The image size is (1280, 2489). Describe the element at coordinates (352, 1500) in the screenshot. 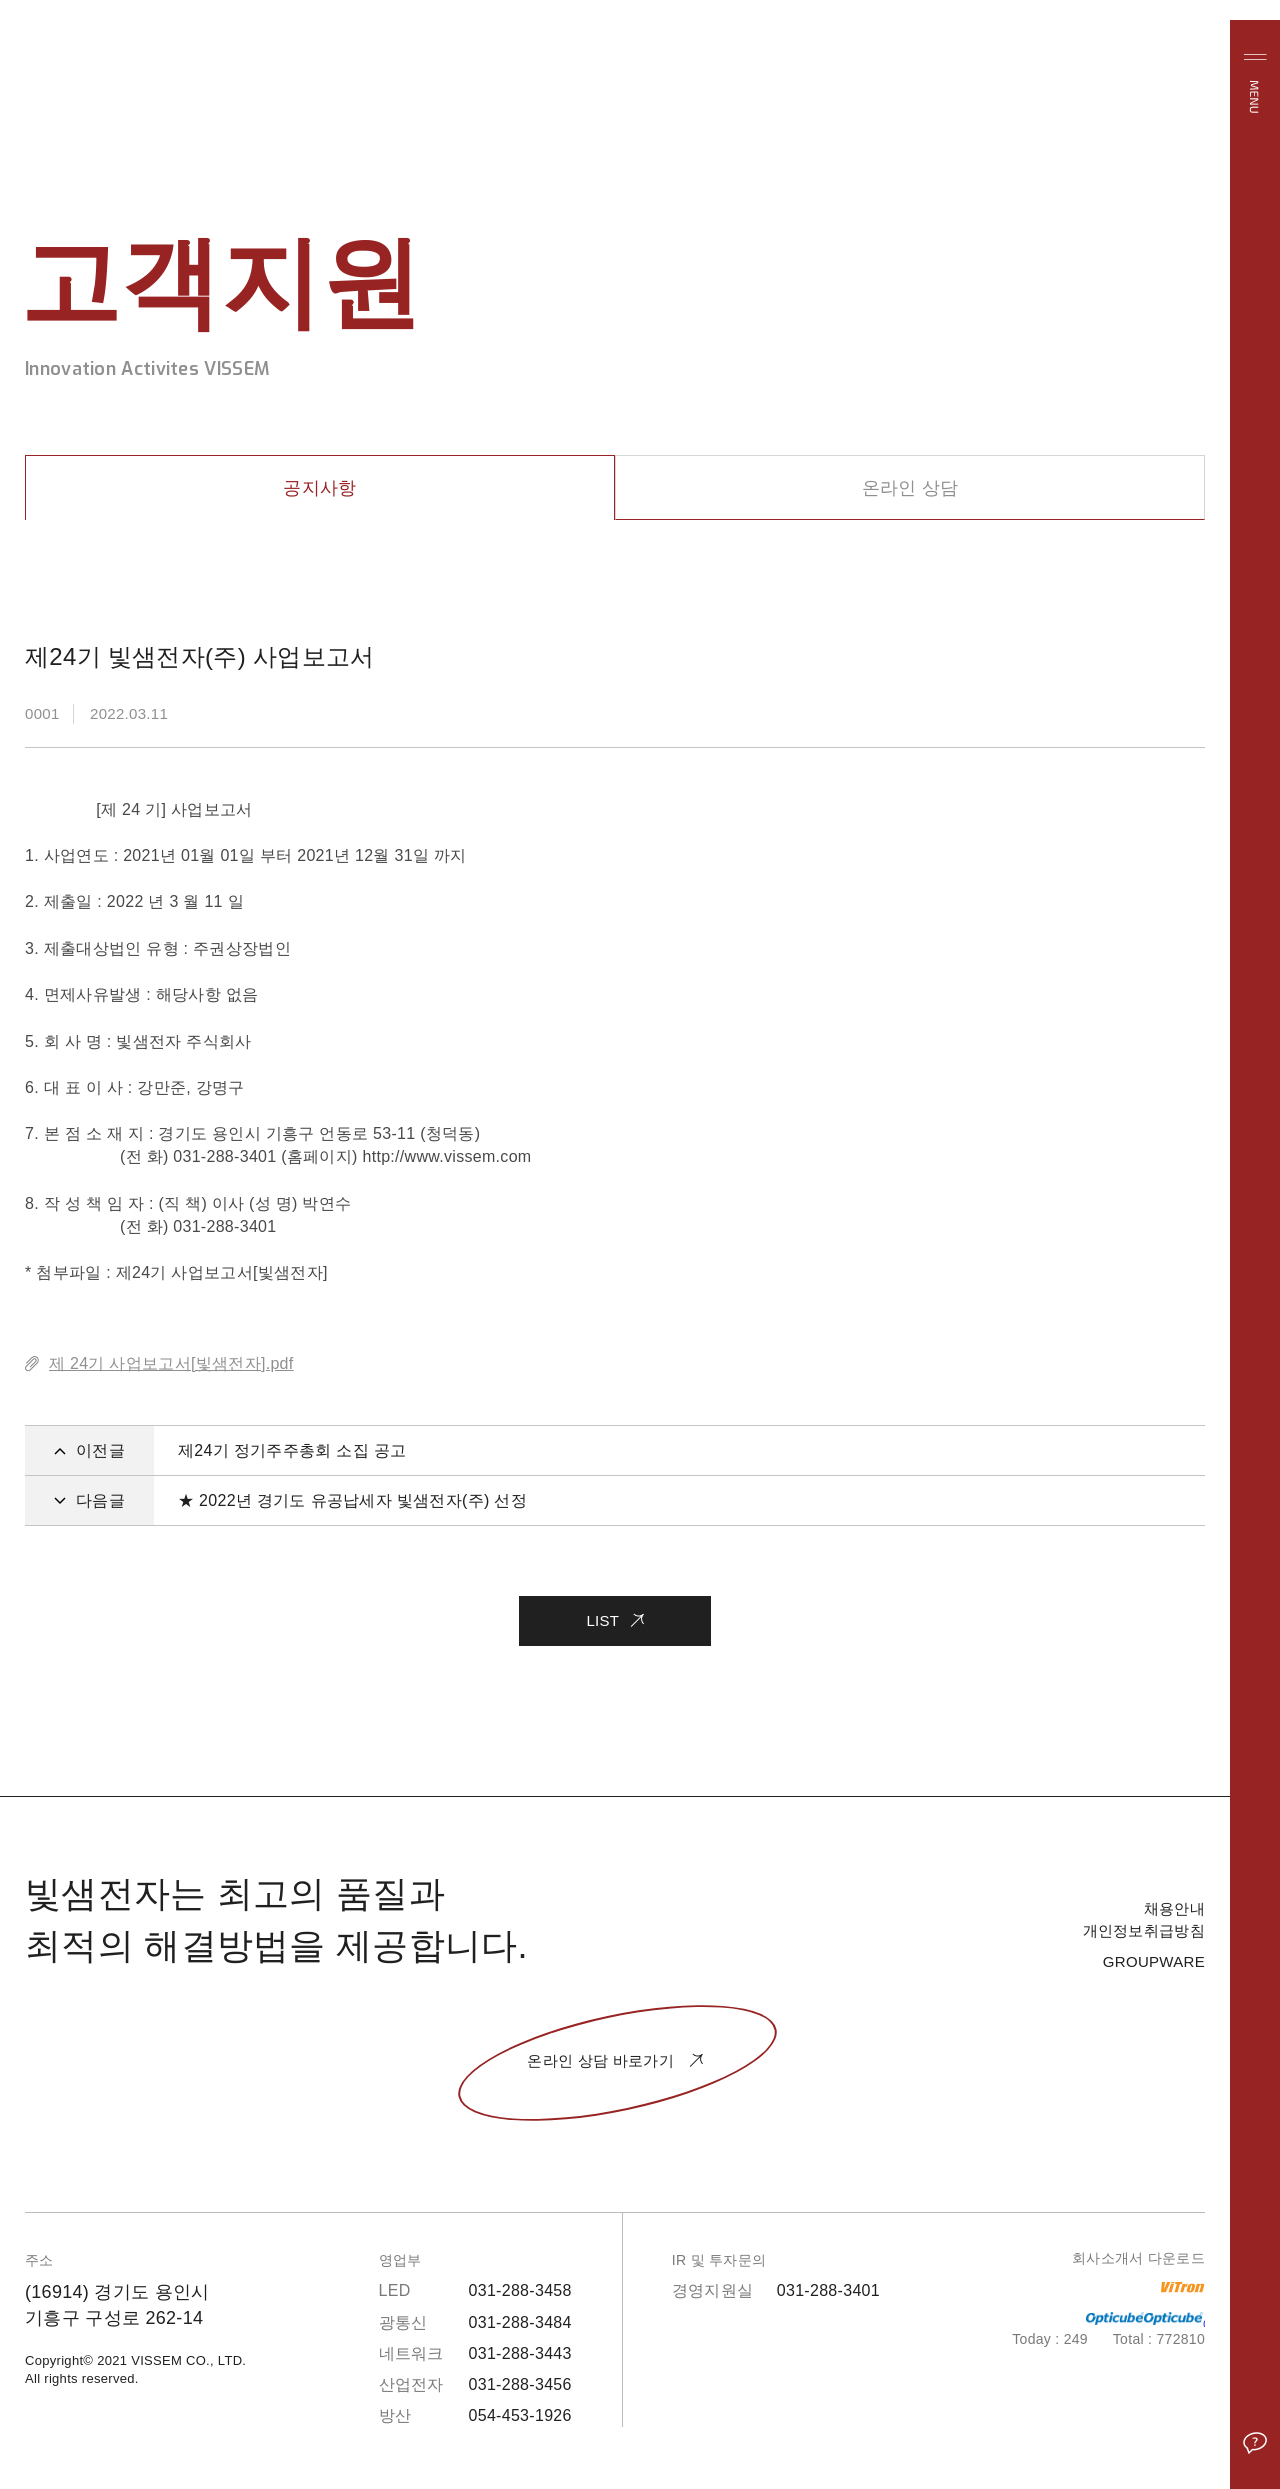

I see `★ 2022년 경기도 유공납세자 빛샘전자(주) 선정` at that location.